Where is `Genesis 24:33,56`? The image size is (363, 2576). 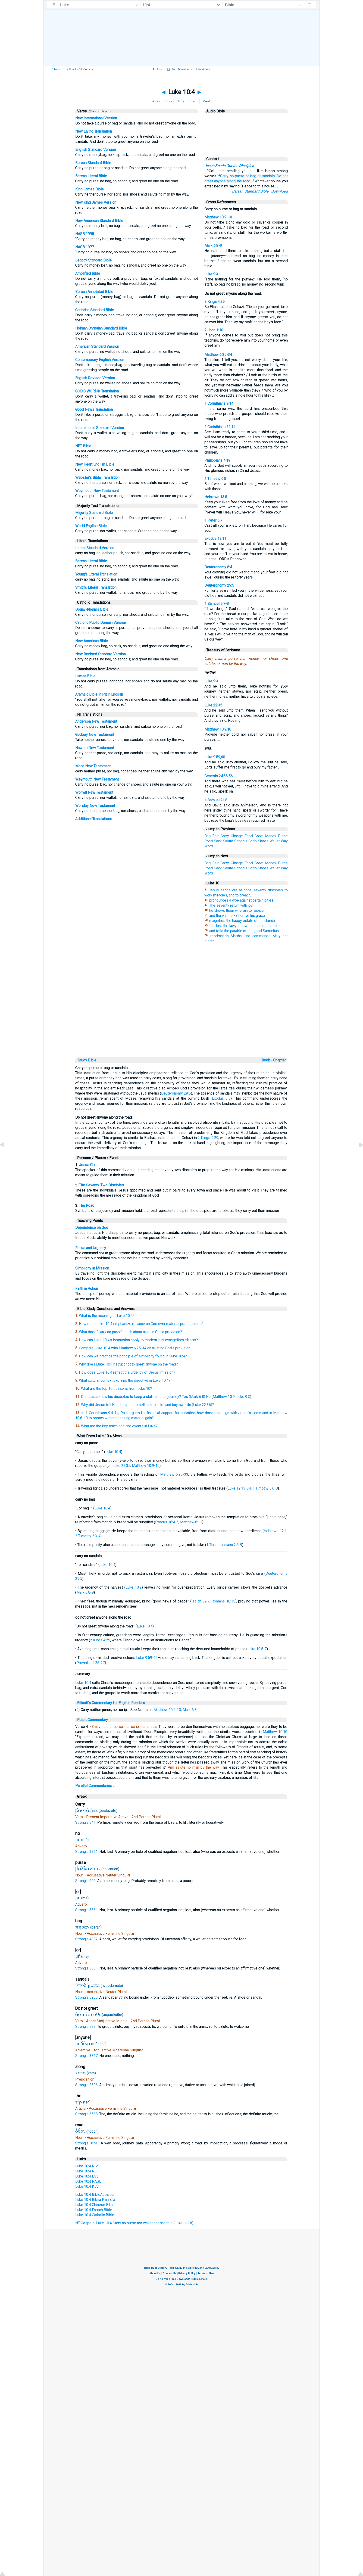
Genesis 24:33,56 is located at coordinates (218, 776).